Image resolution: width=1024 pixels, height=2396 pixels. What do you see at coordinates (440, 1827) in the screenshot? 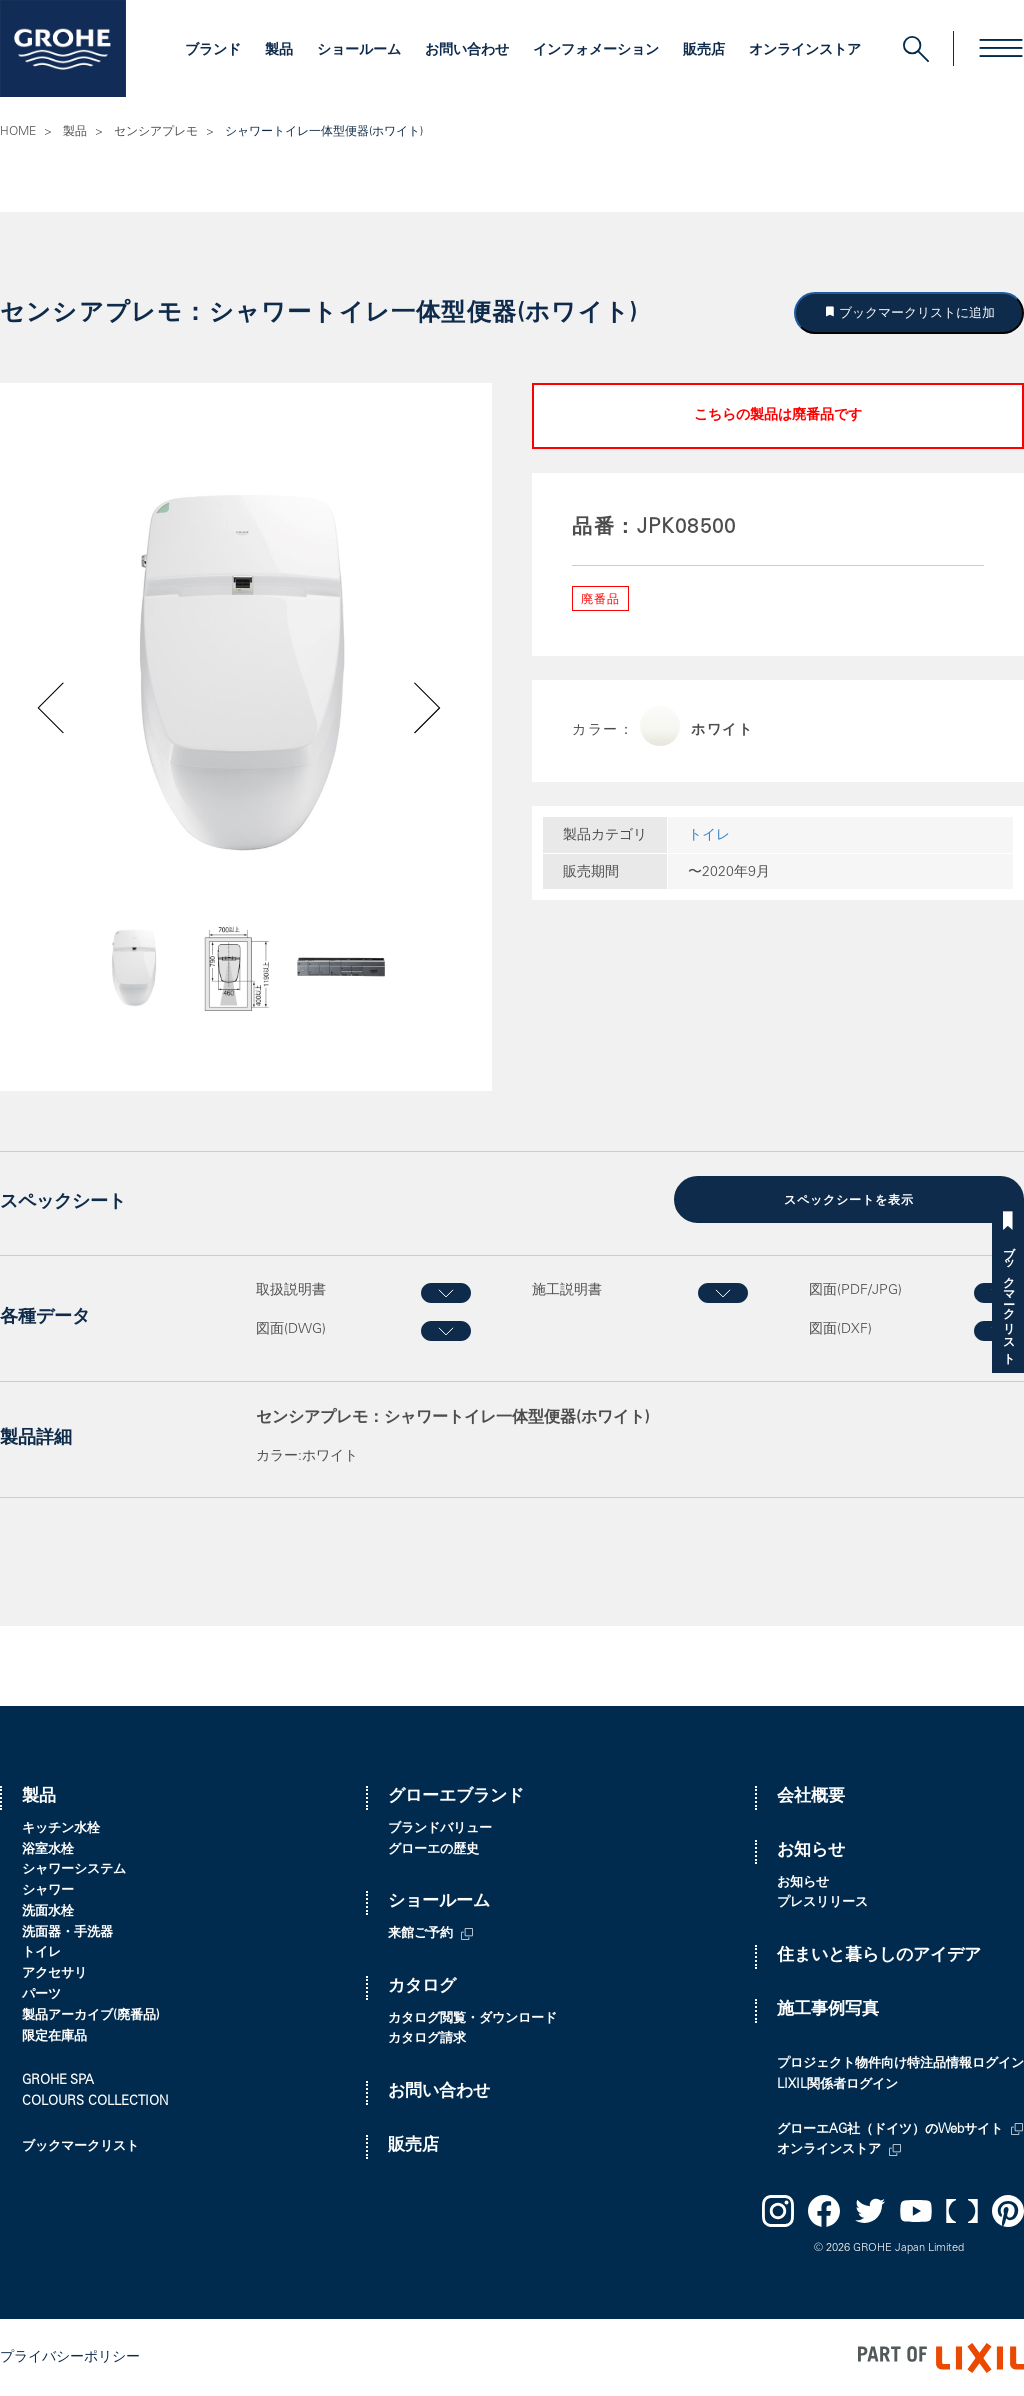
I see `ブランドバリュー` at bounding box center [440, 1827].